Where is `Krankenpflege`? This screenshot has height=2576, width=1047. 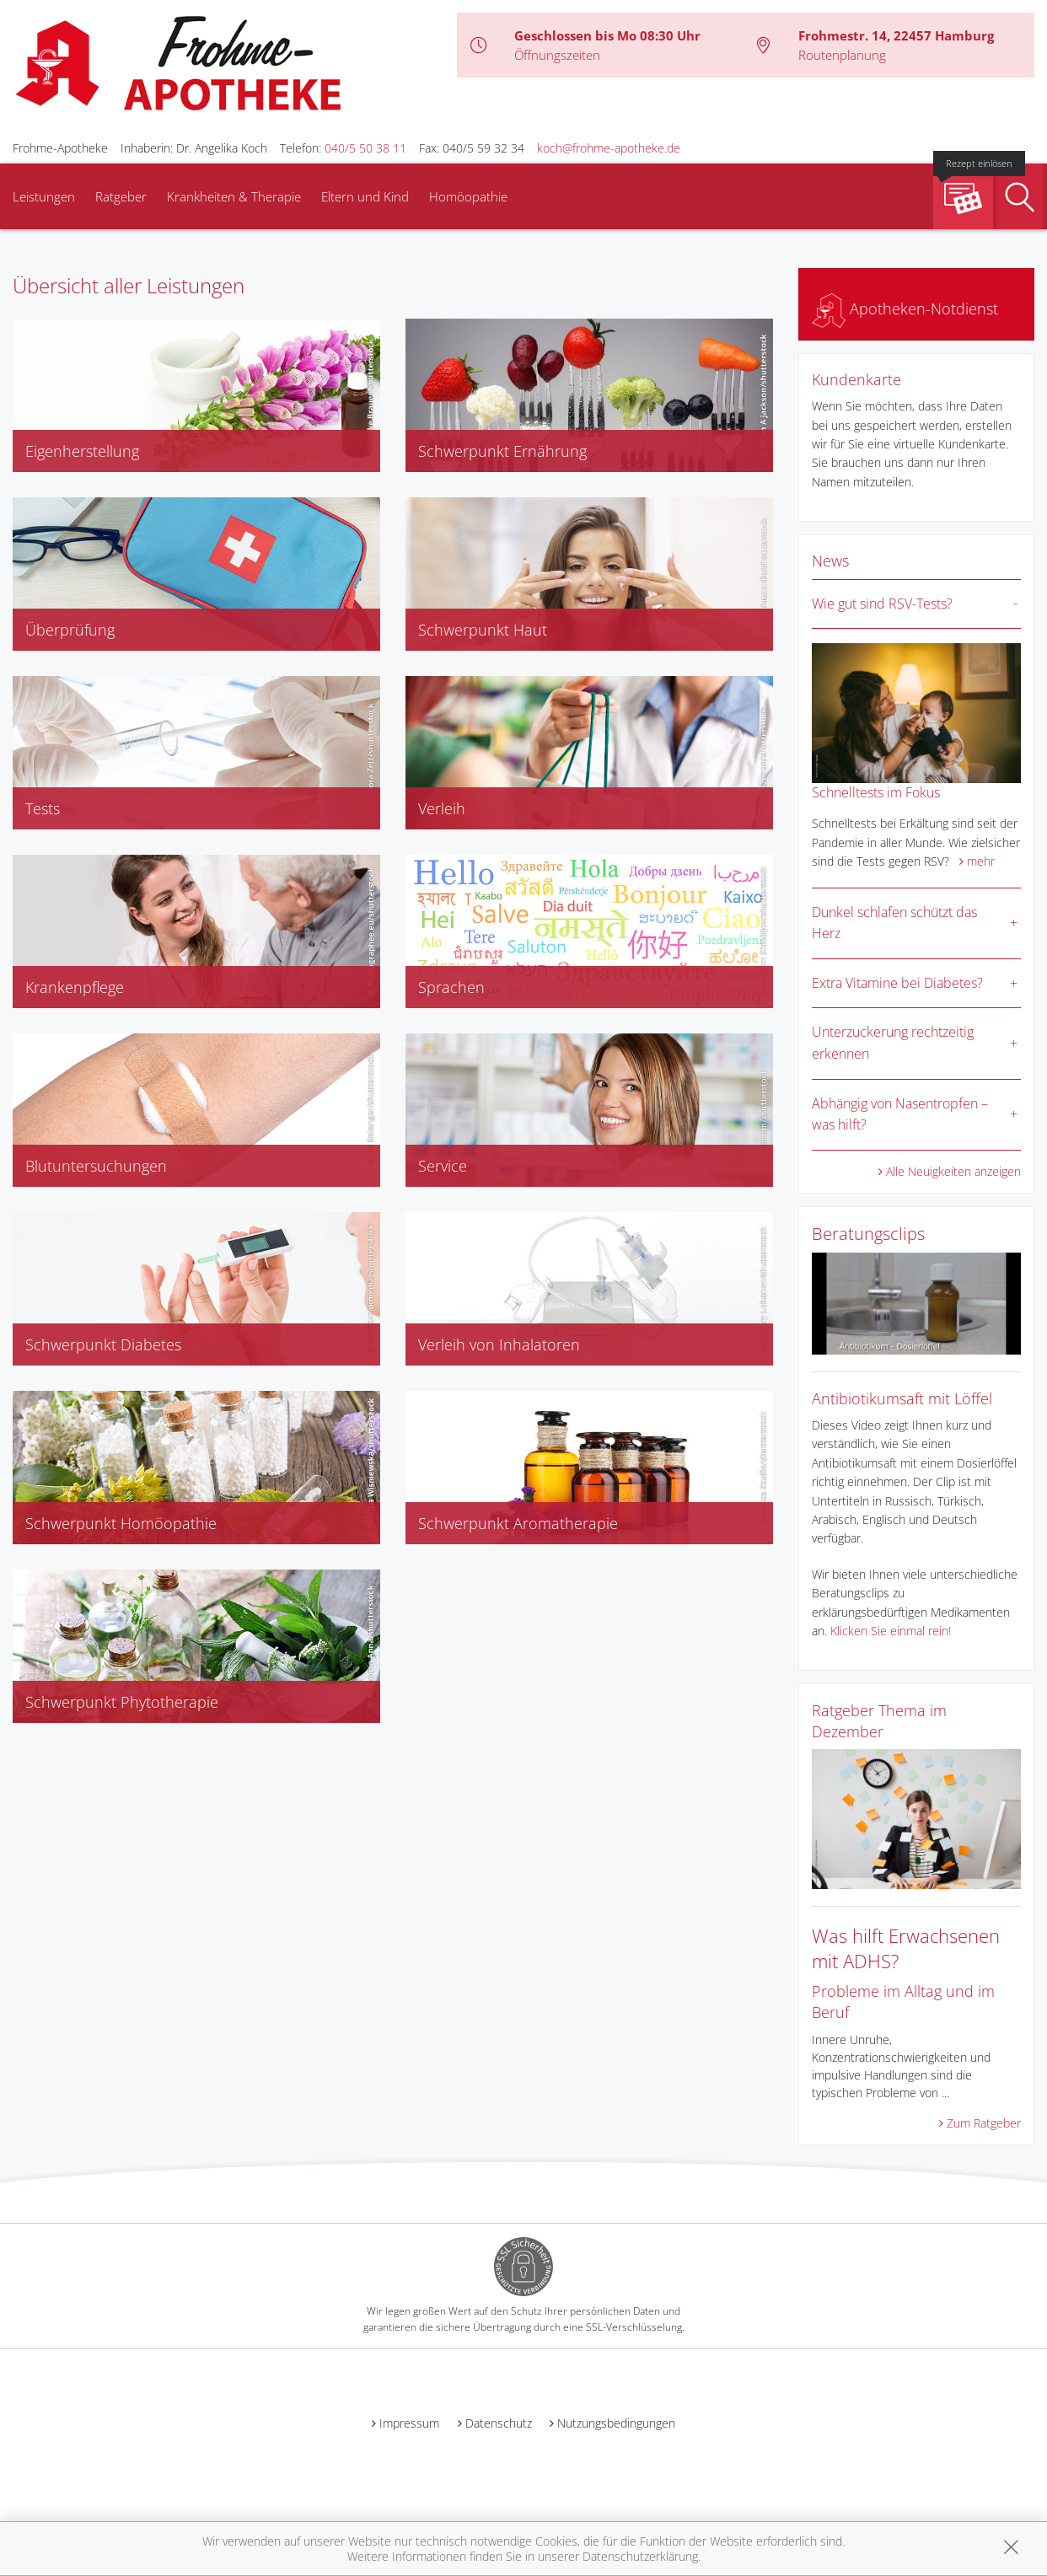
Krankenpflege is located at coordinates (74, 987).